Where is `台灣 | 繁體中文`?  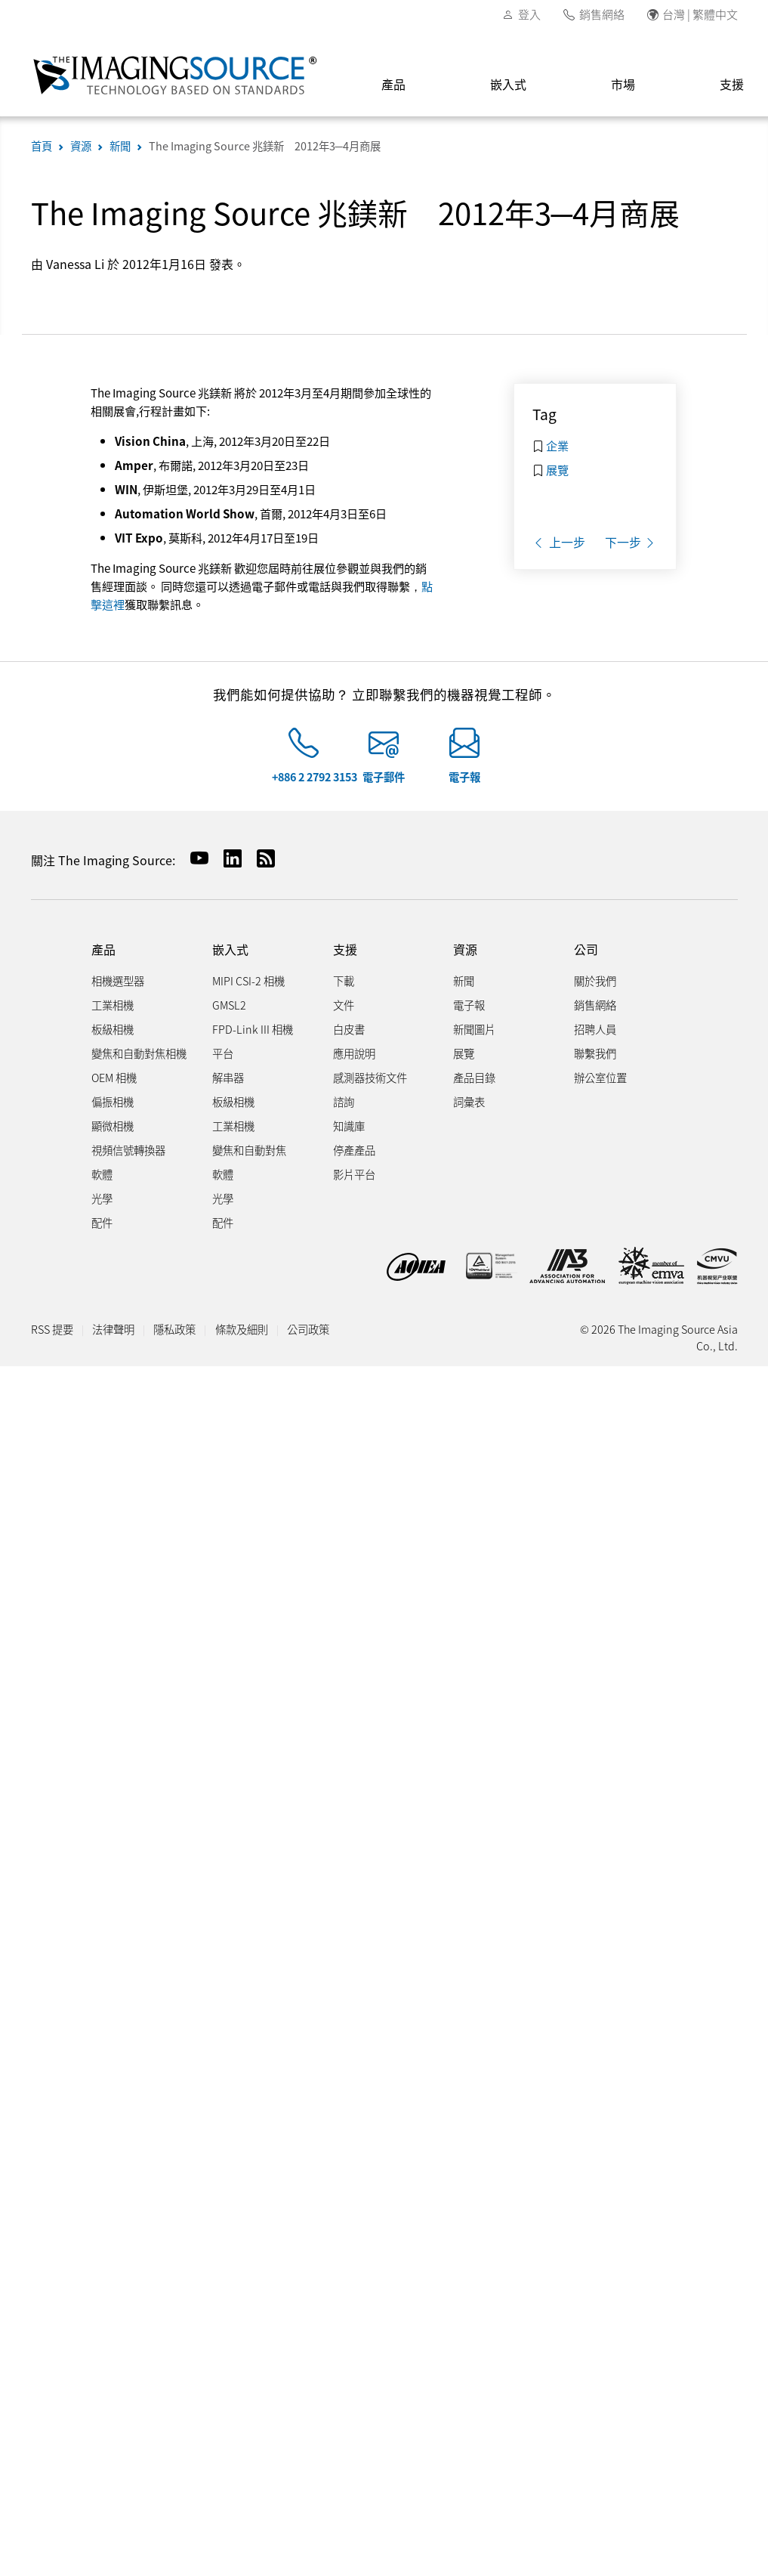 台灣 | 繁體中文 is located at coordinates (700, 14).